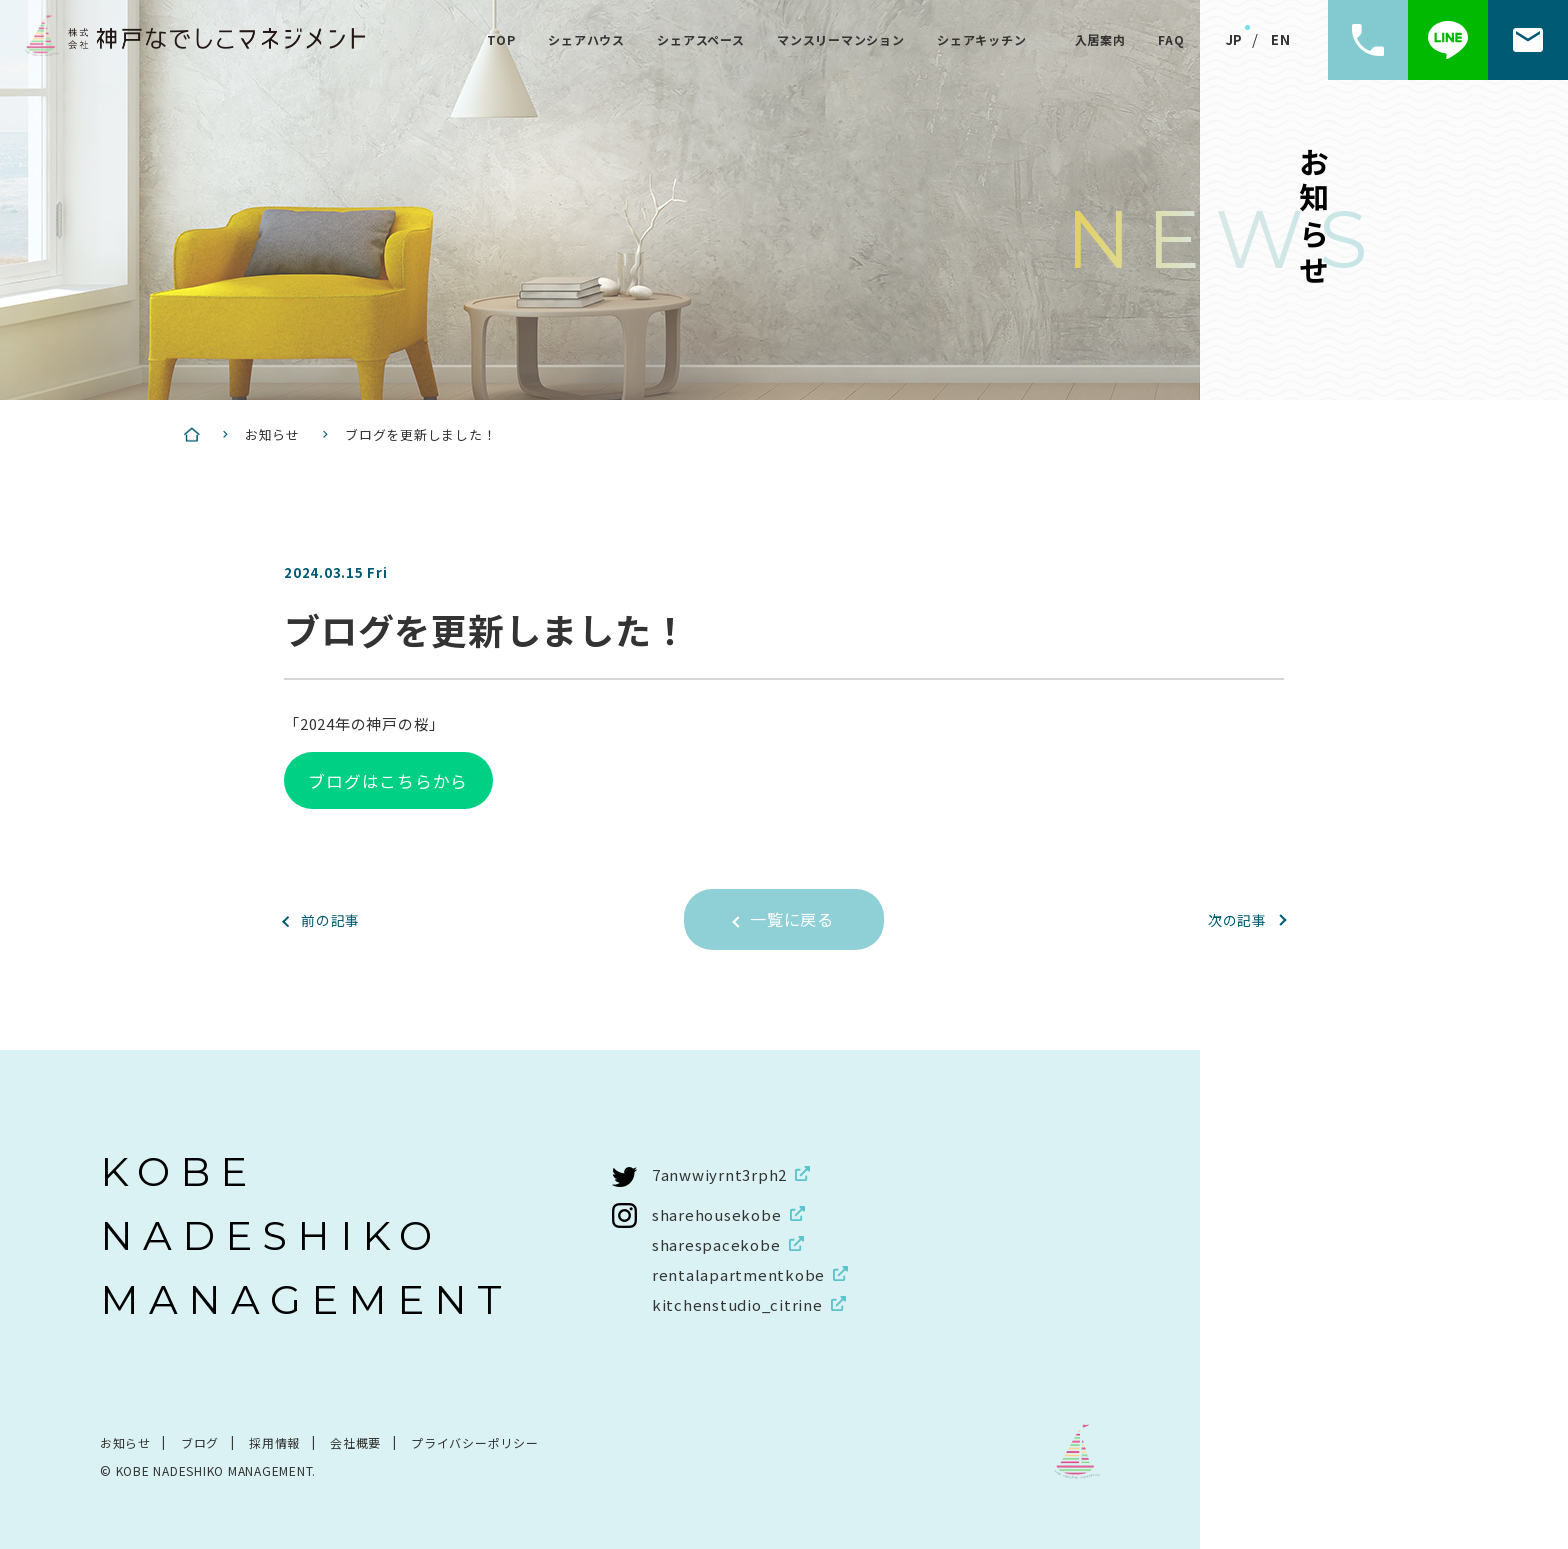 The width and height of the screenshot is (1568, 1549). Describe the element at coordinates (388, 779) in the screenshot. I see `ブログはこちらから` at that location.